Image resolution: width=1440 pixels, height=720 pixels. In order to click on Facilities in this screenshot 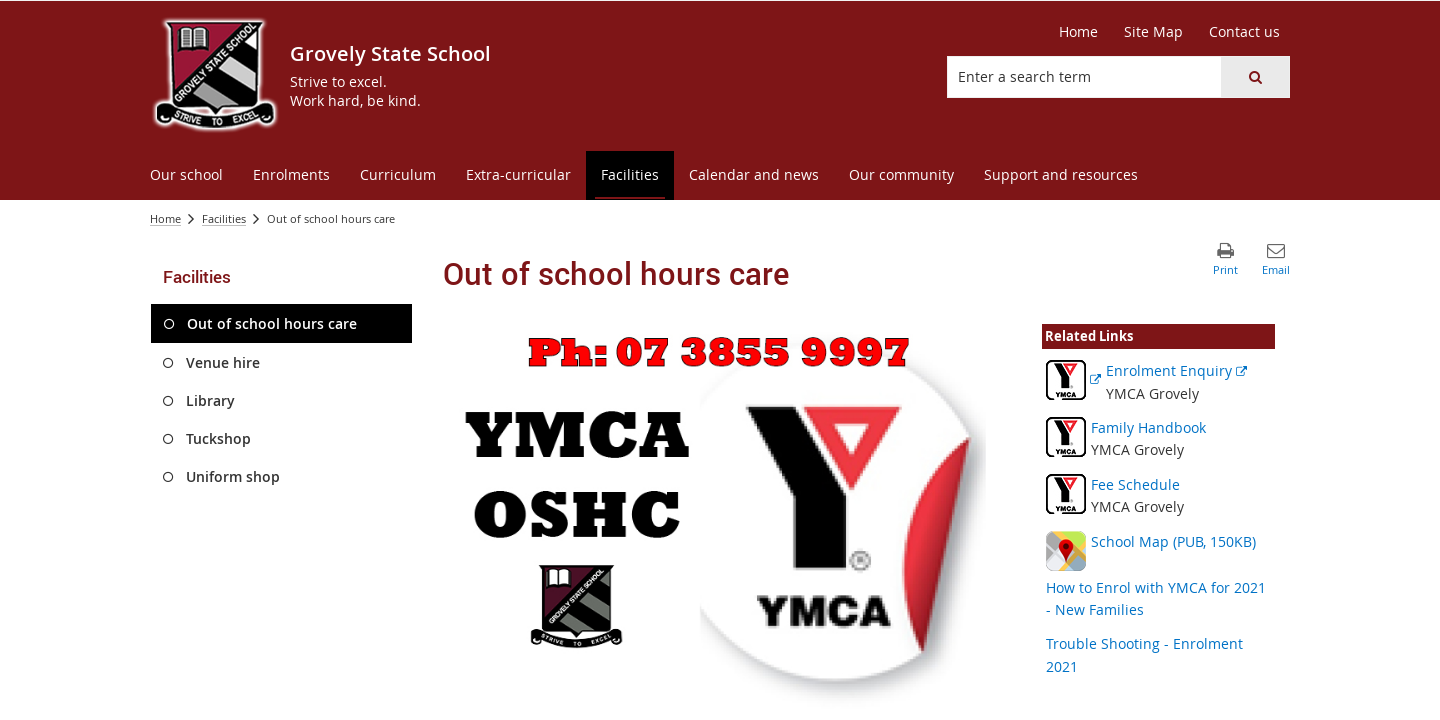, I will do `click(224, 218)`.